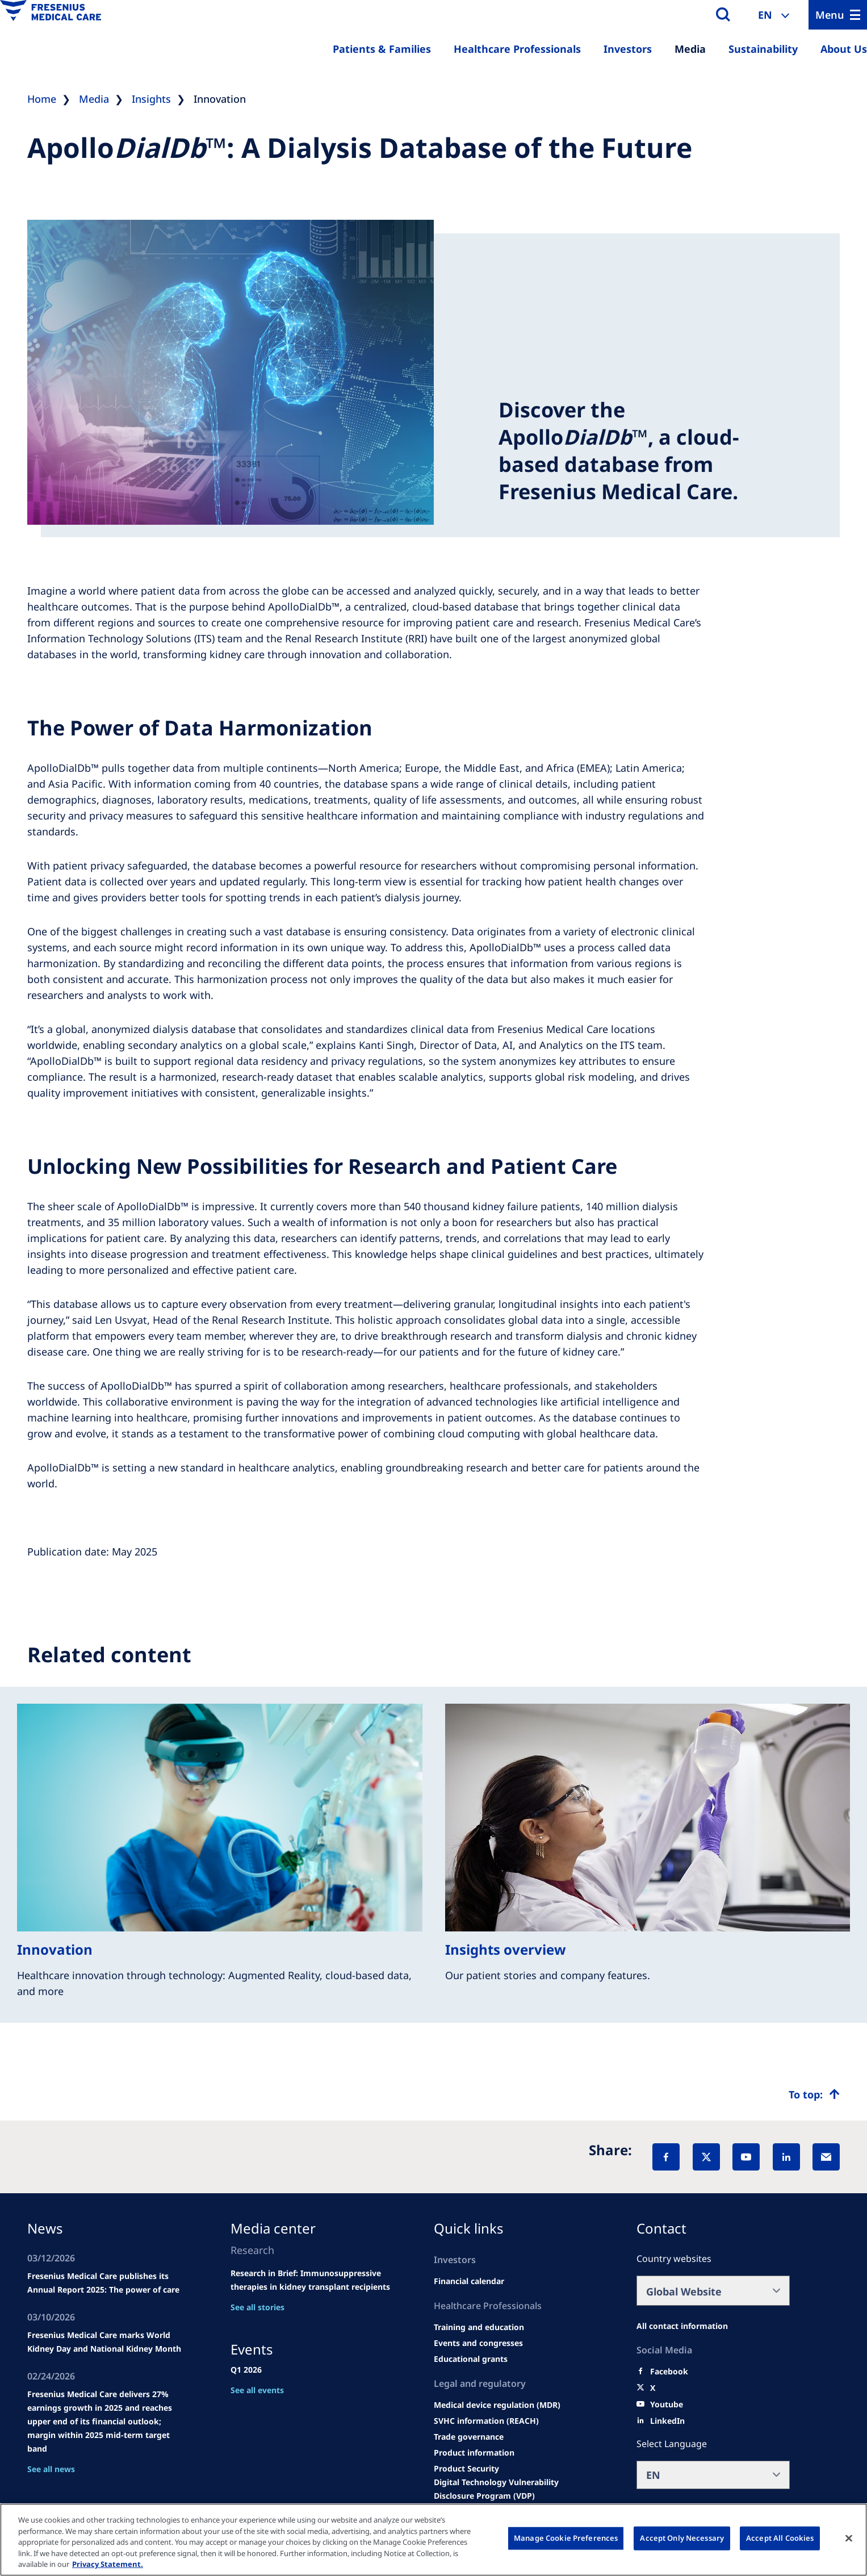 The width and height of the screenshot is (867, 2576). What do you see at coordinates (814, 2094) in the screenshot?
I see `[Top scroll]` at bounding box center [814, 2094].